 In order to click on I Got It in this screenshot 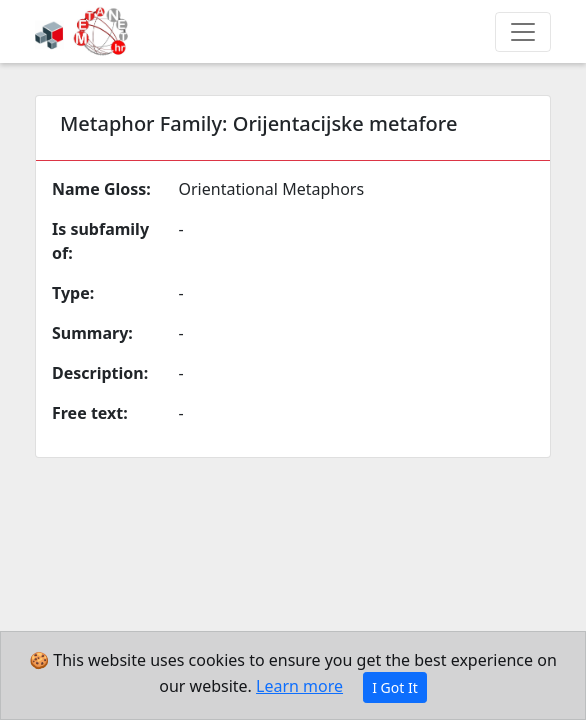, I will do `click(395, 687)`.